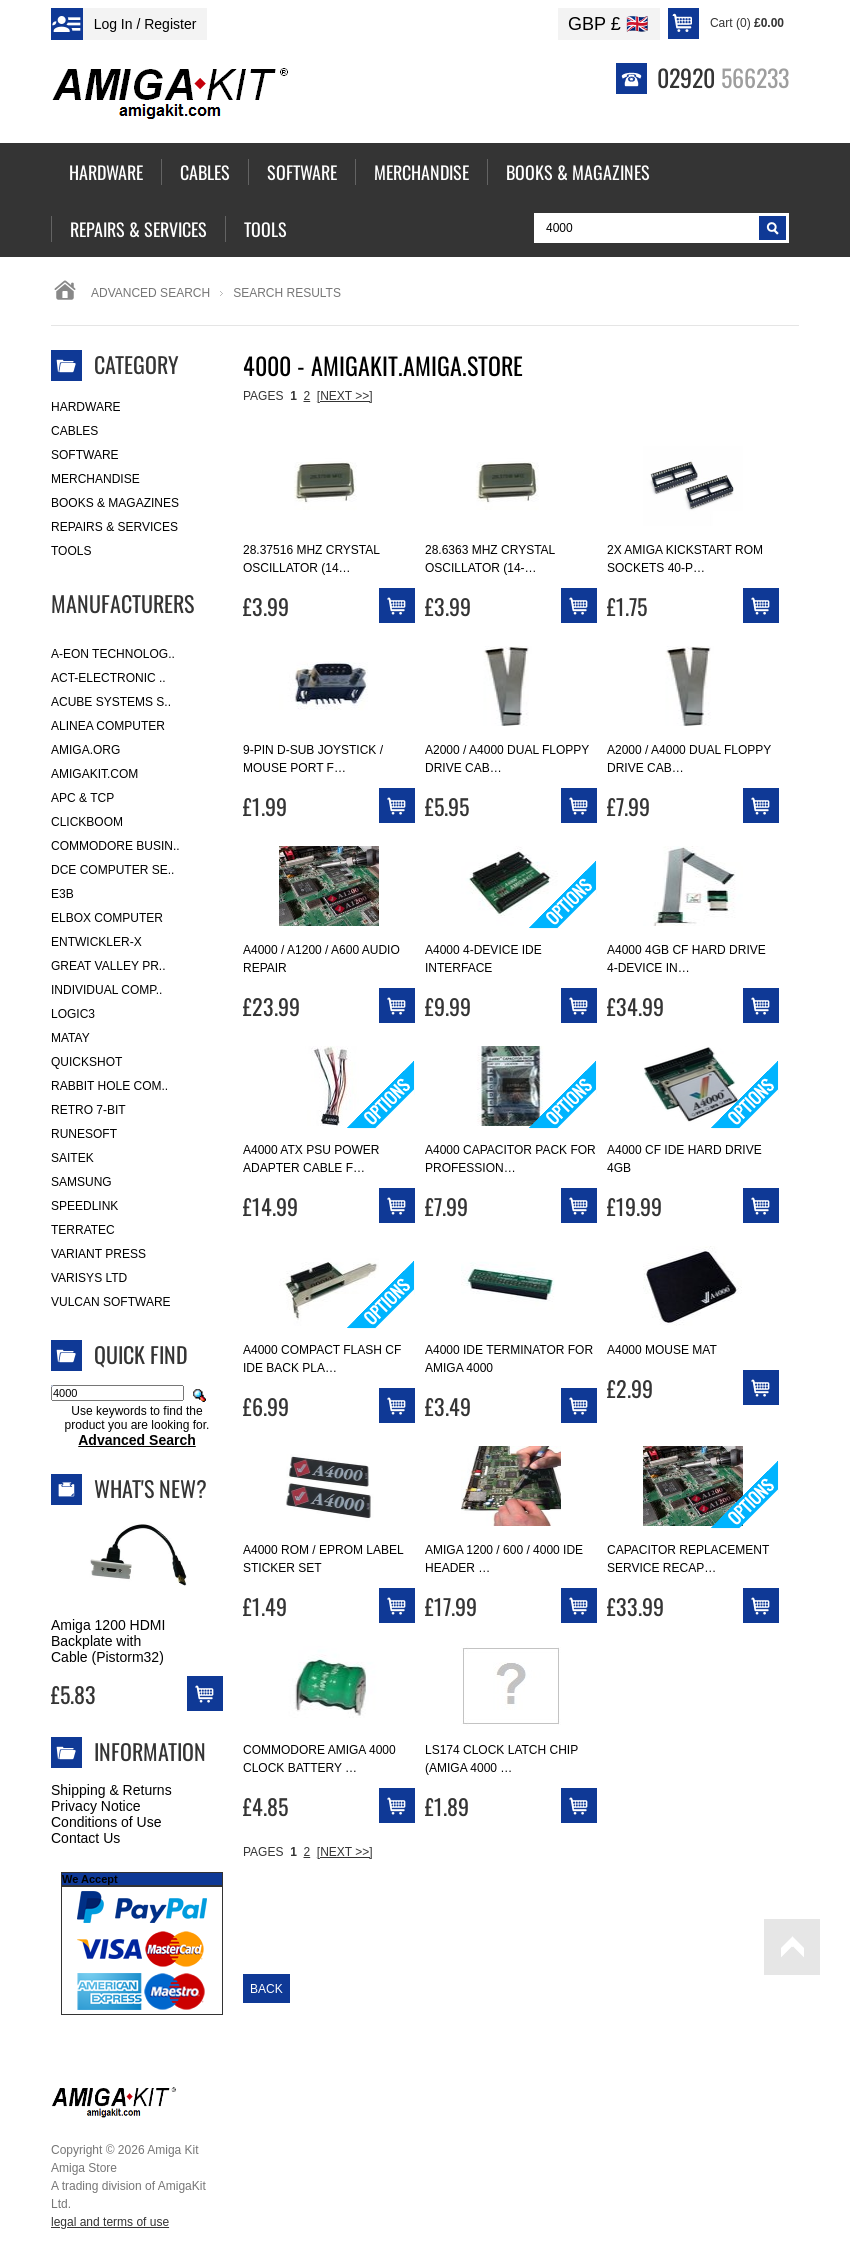 This screenshot has height=2265, width=850. I want to click on Clickboom, so click(87, 822).